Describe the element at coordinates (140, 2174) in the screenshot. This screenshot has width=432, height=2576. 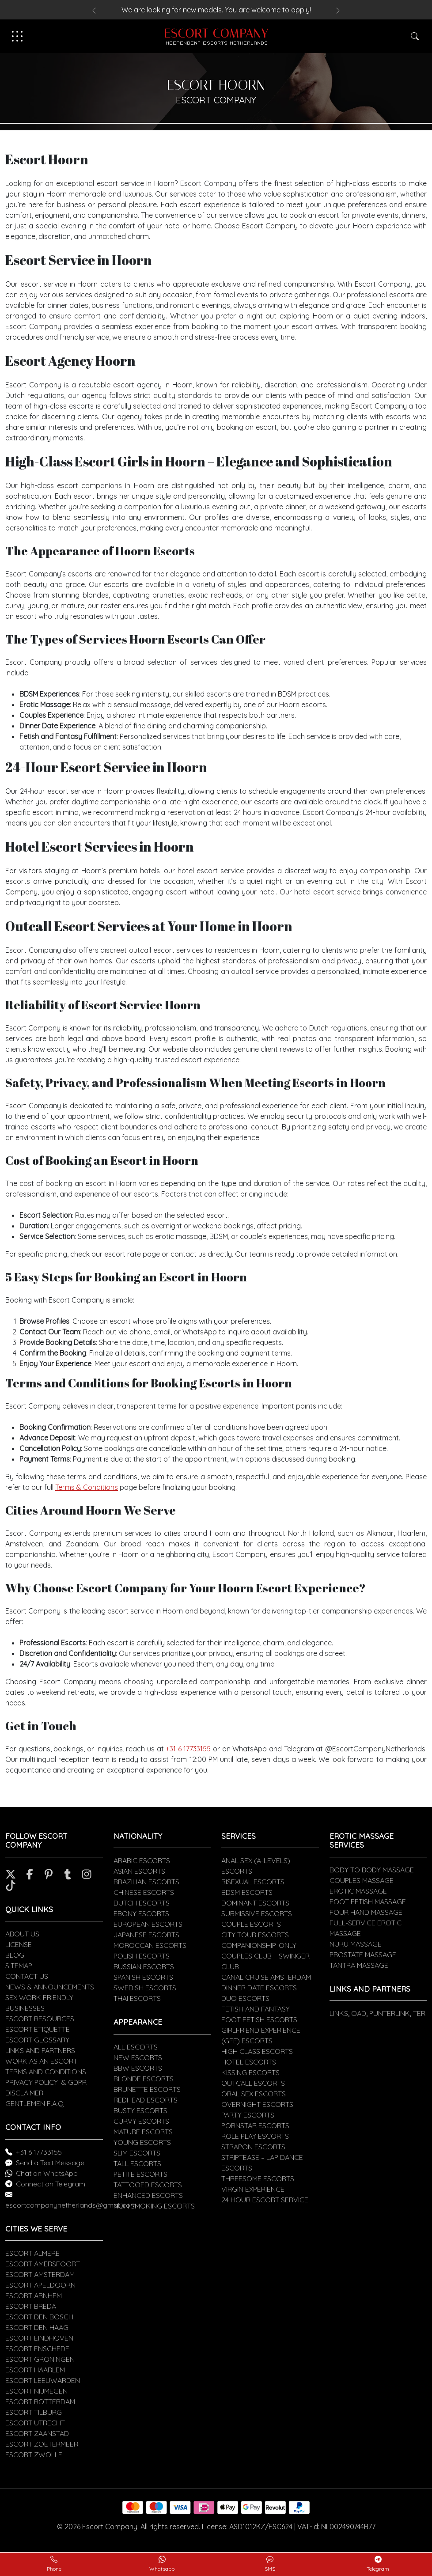
I see `PETITE ESCORTS` at that location.